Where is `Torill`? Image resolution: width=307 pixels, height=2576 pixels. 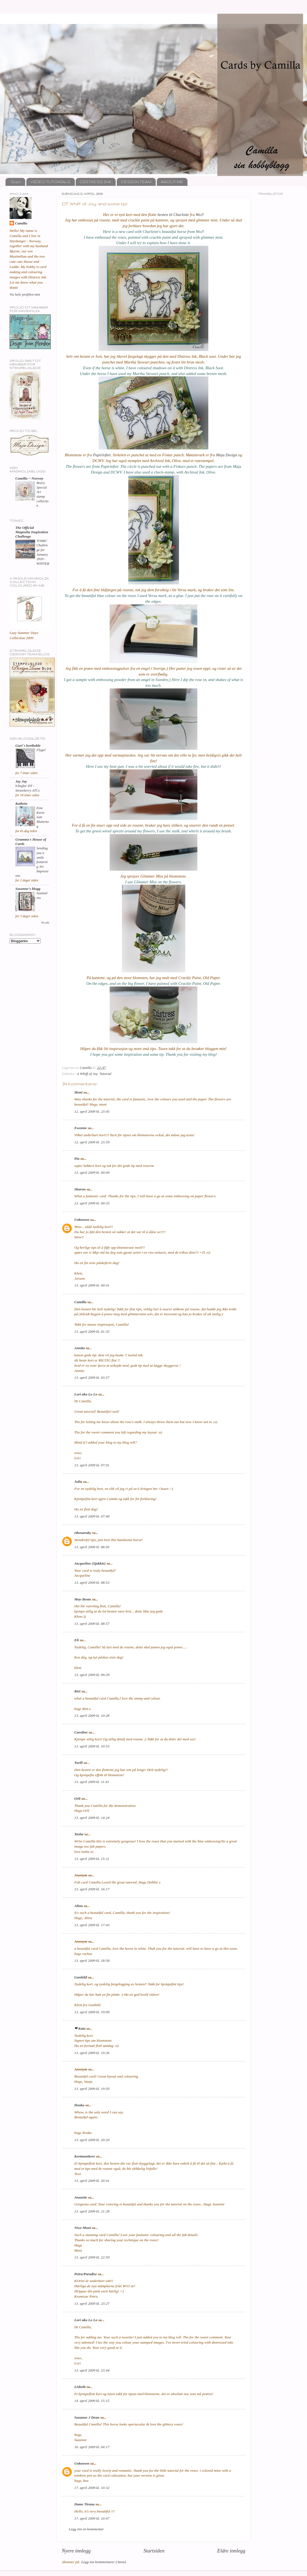
Torill is located at coordinates (78, 1763).